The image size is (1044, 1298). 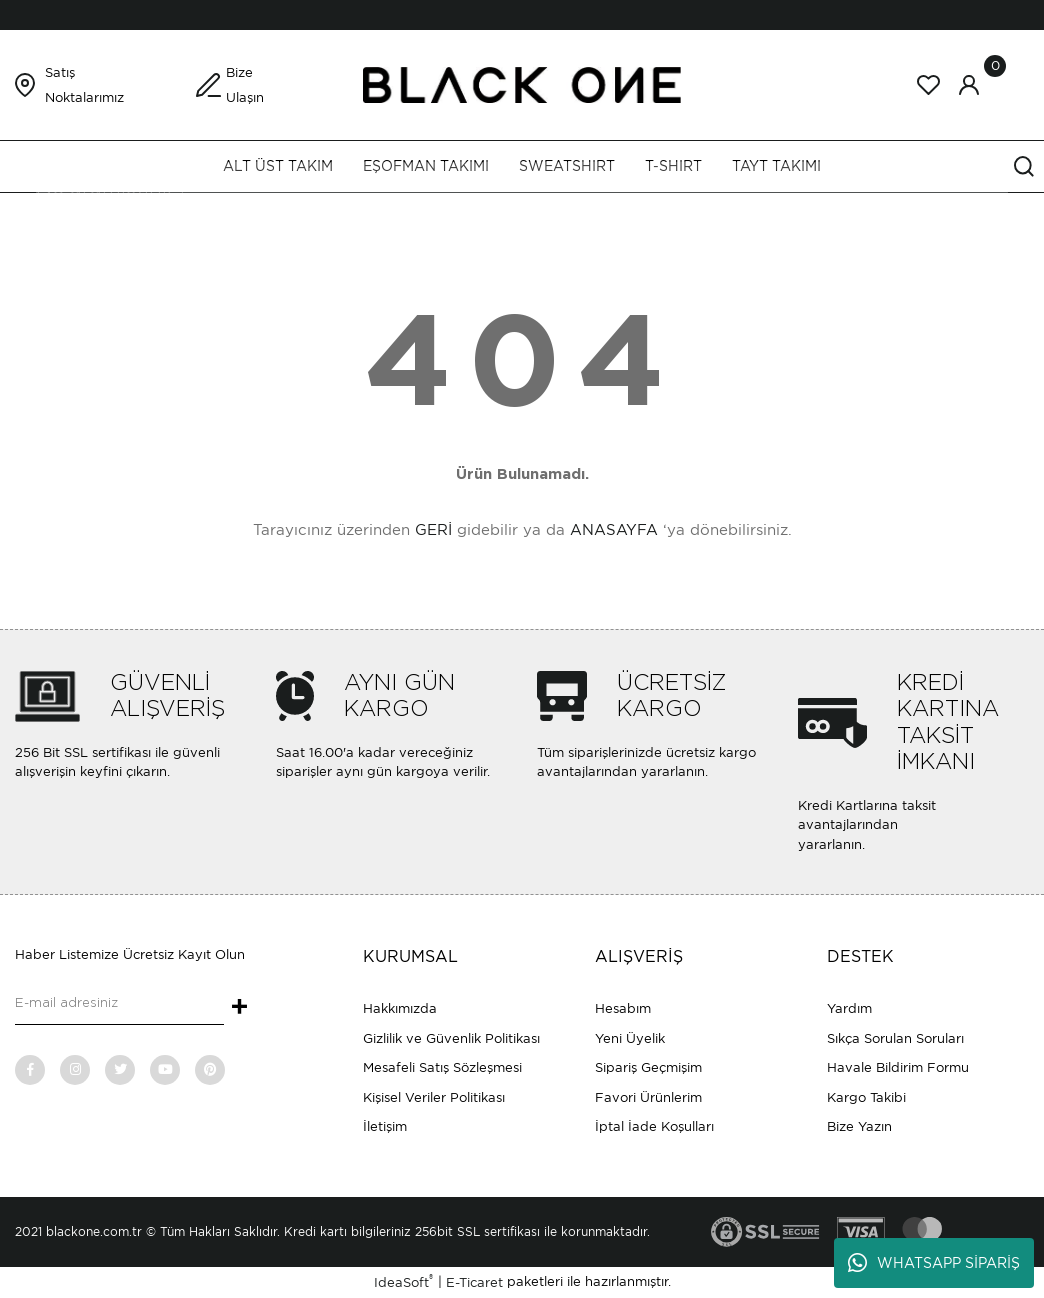 What do you see at coordinates (474, 1282) in the screenshot?
I see `E-Ticaret` at bounding box center [474, 1282].